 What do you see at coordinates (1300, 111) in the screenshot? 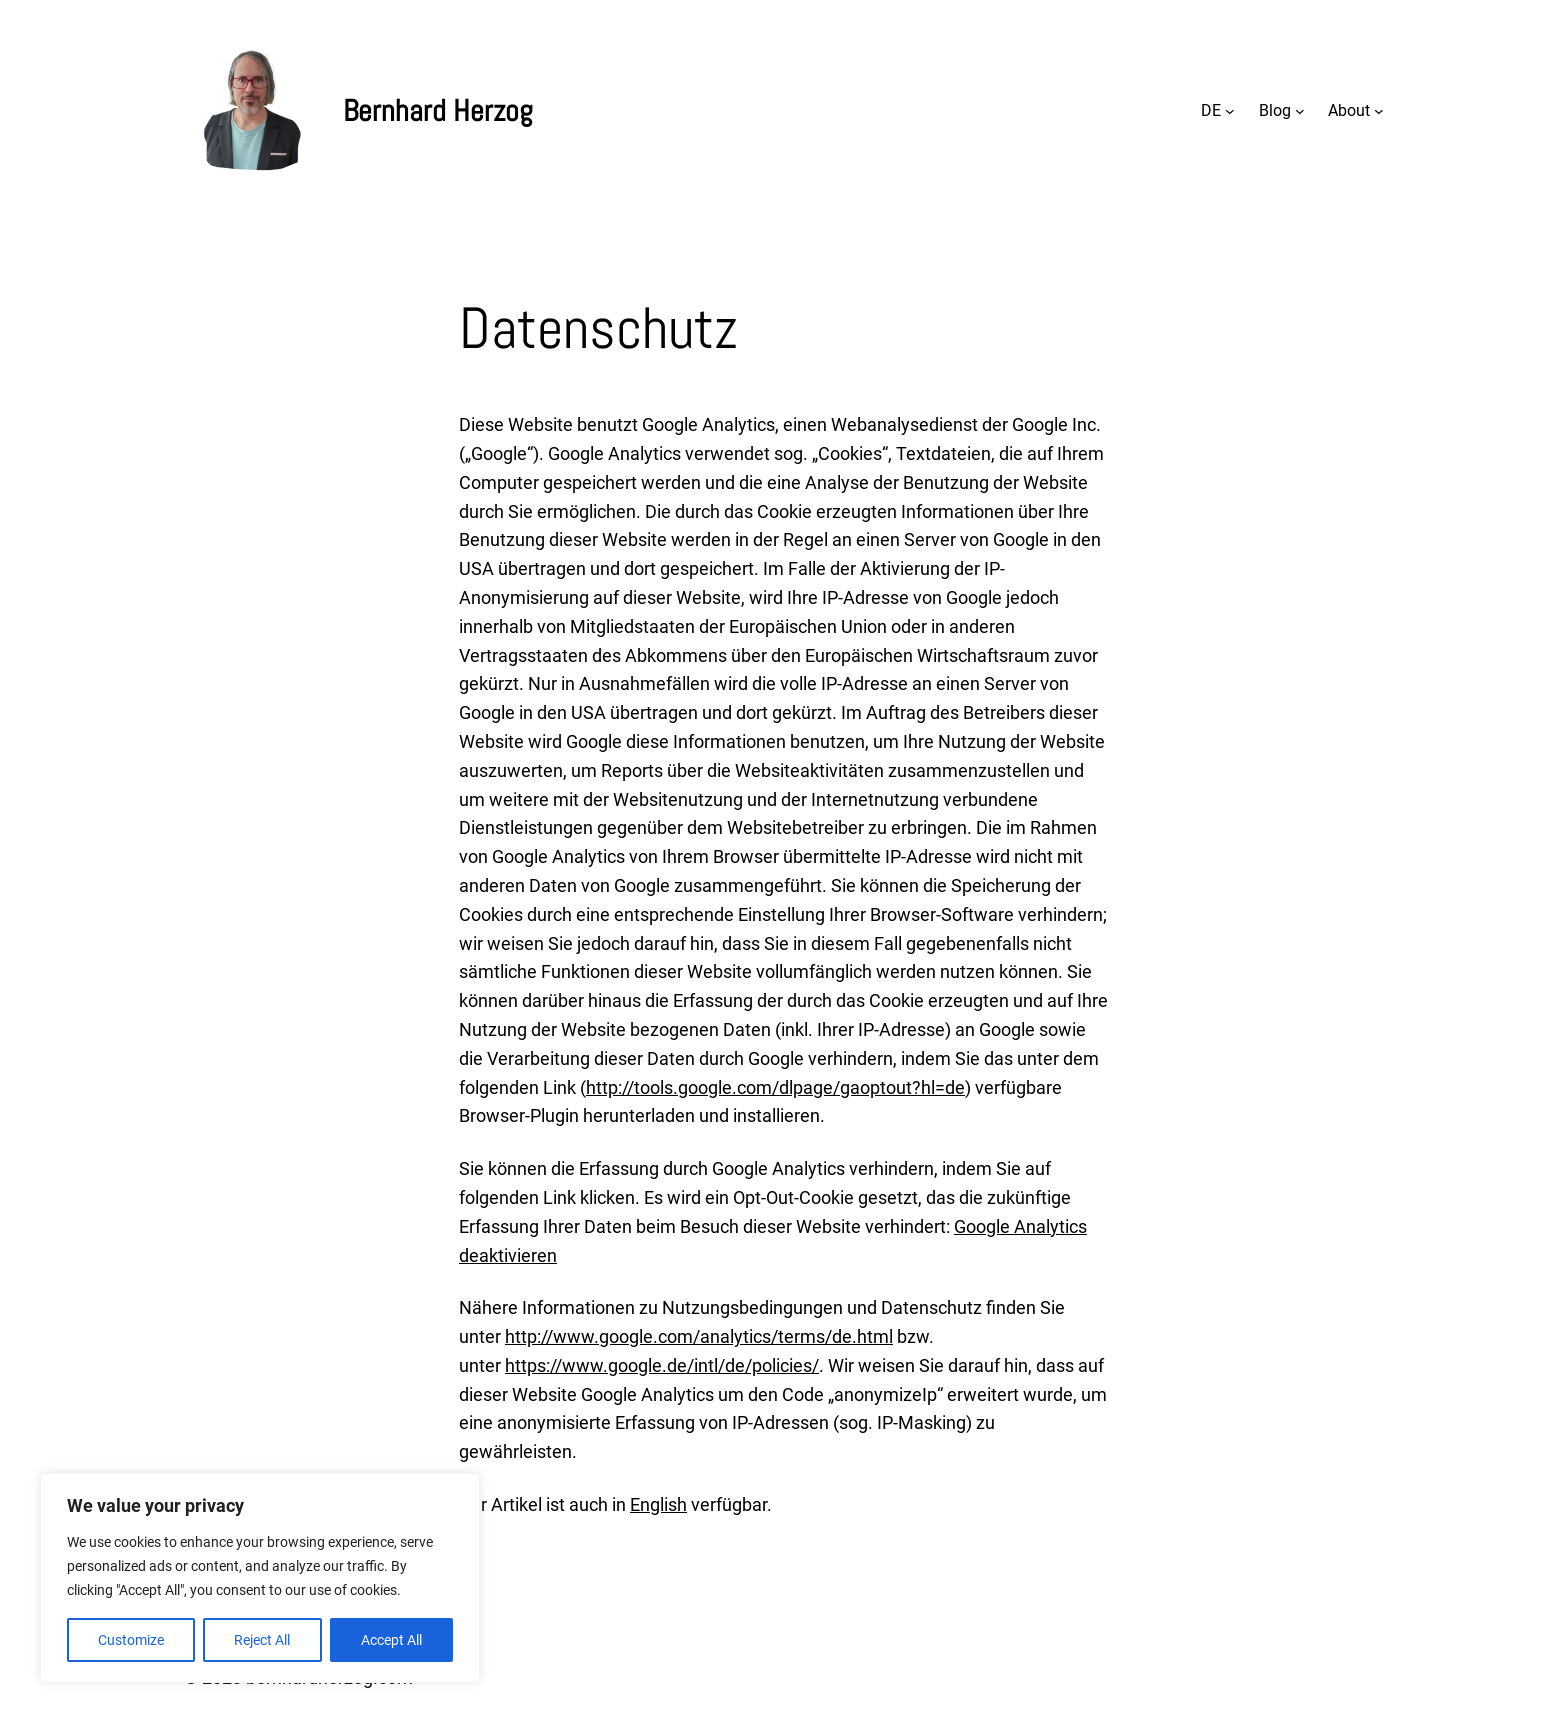
I see `[Untermenü von Blog]` at bounding box center [1300, 111].